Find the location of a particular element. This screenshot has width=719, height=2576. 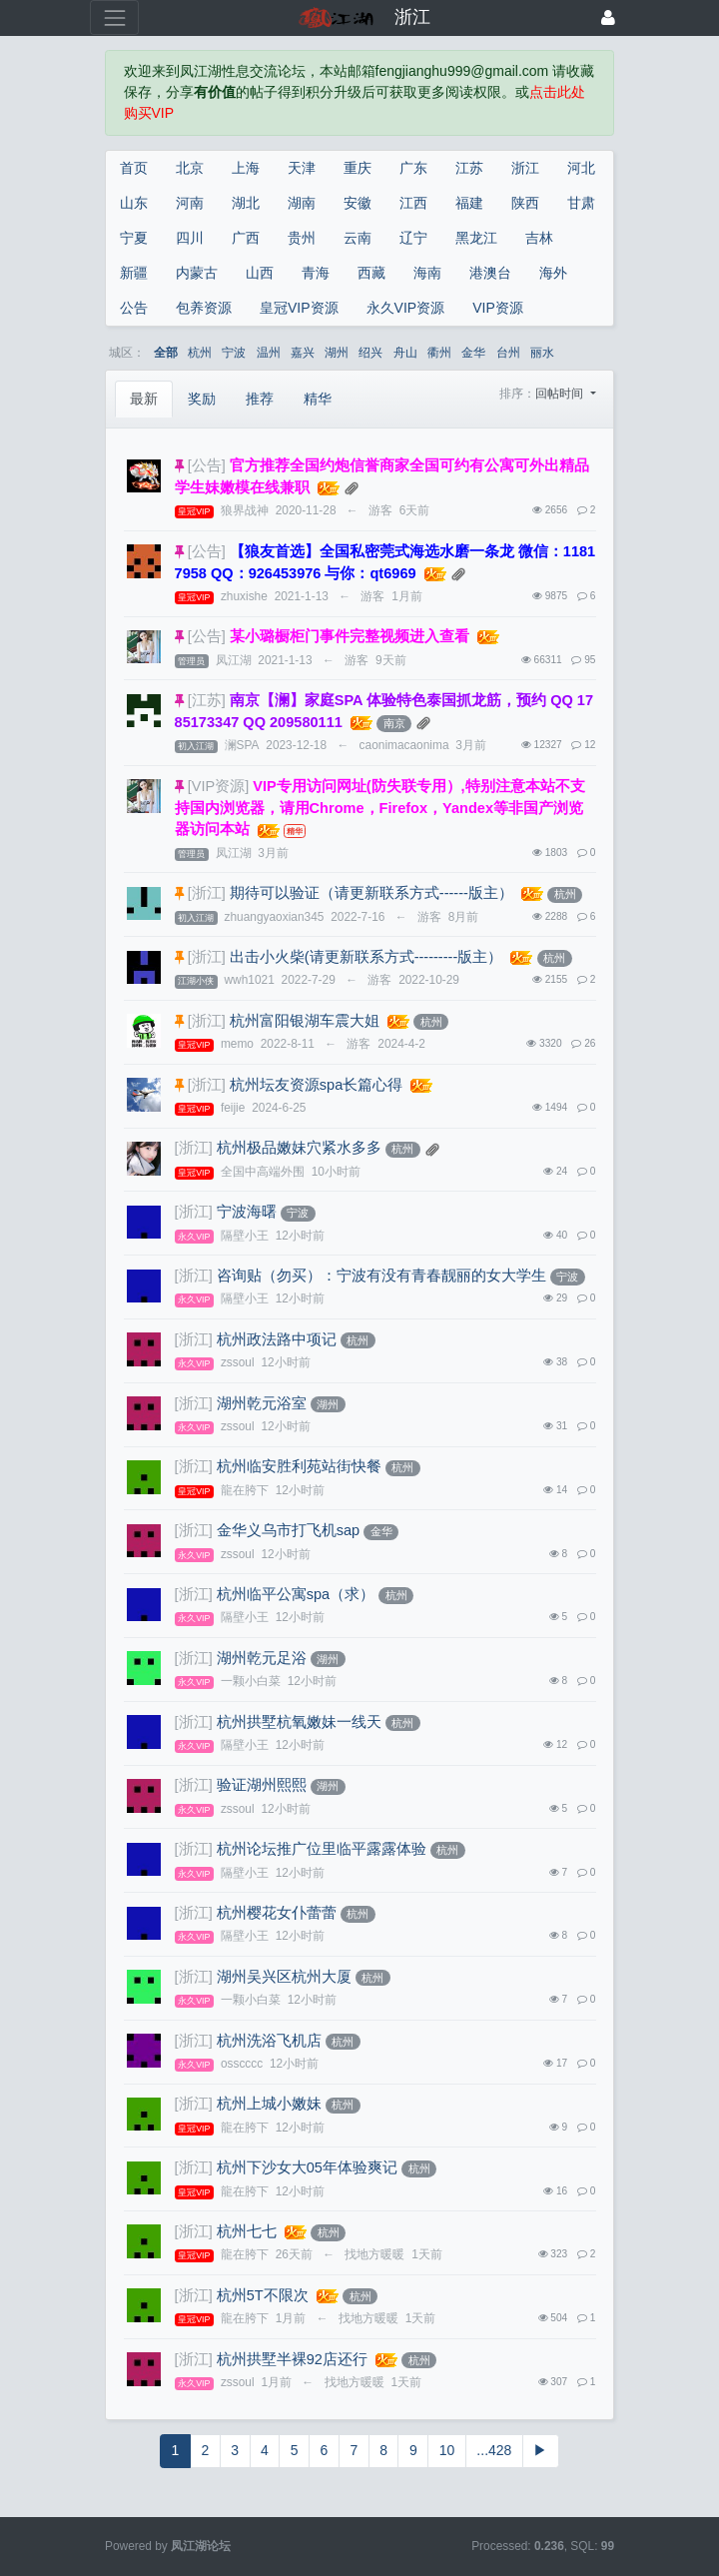

江西 is located at coordinates (413, 203).